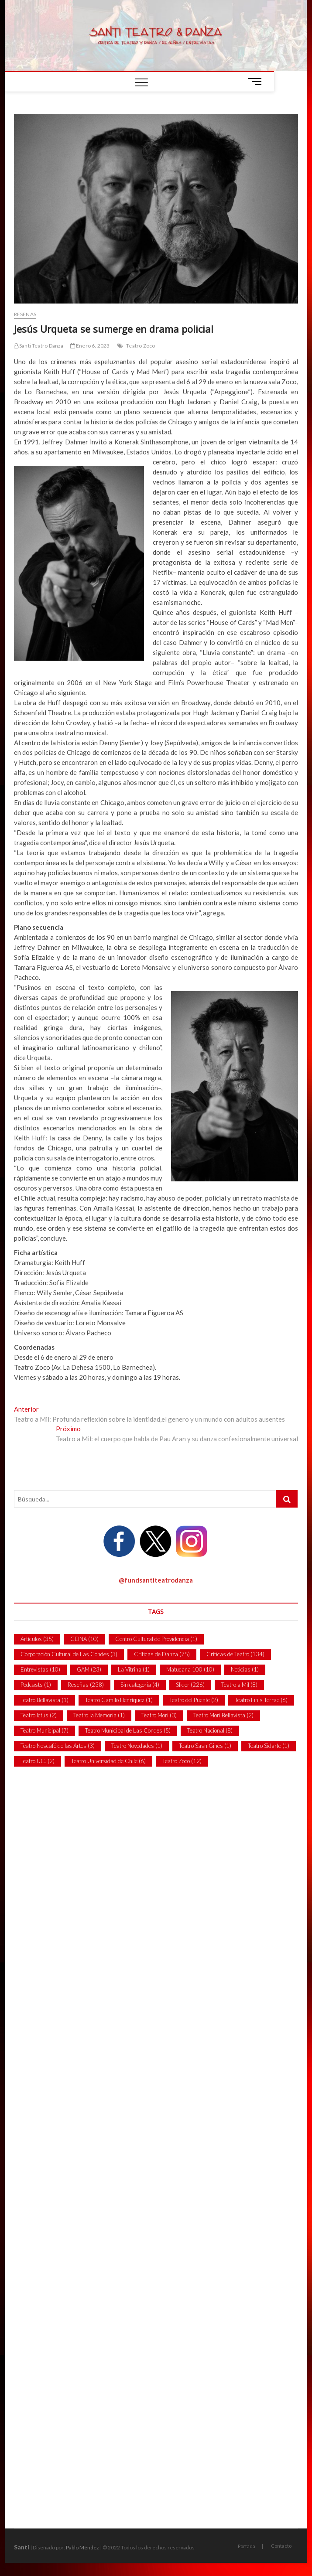 This screenshot has width=312, height=2576. What do you see at coordinates (58, 1745) in the screenshot?
I see `Teatro Nescafé de las Artes [Teatro Nescafé de las Artes (3 ítems)]` at bounding box center [58, 1745].